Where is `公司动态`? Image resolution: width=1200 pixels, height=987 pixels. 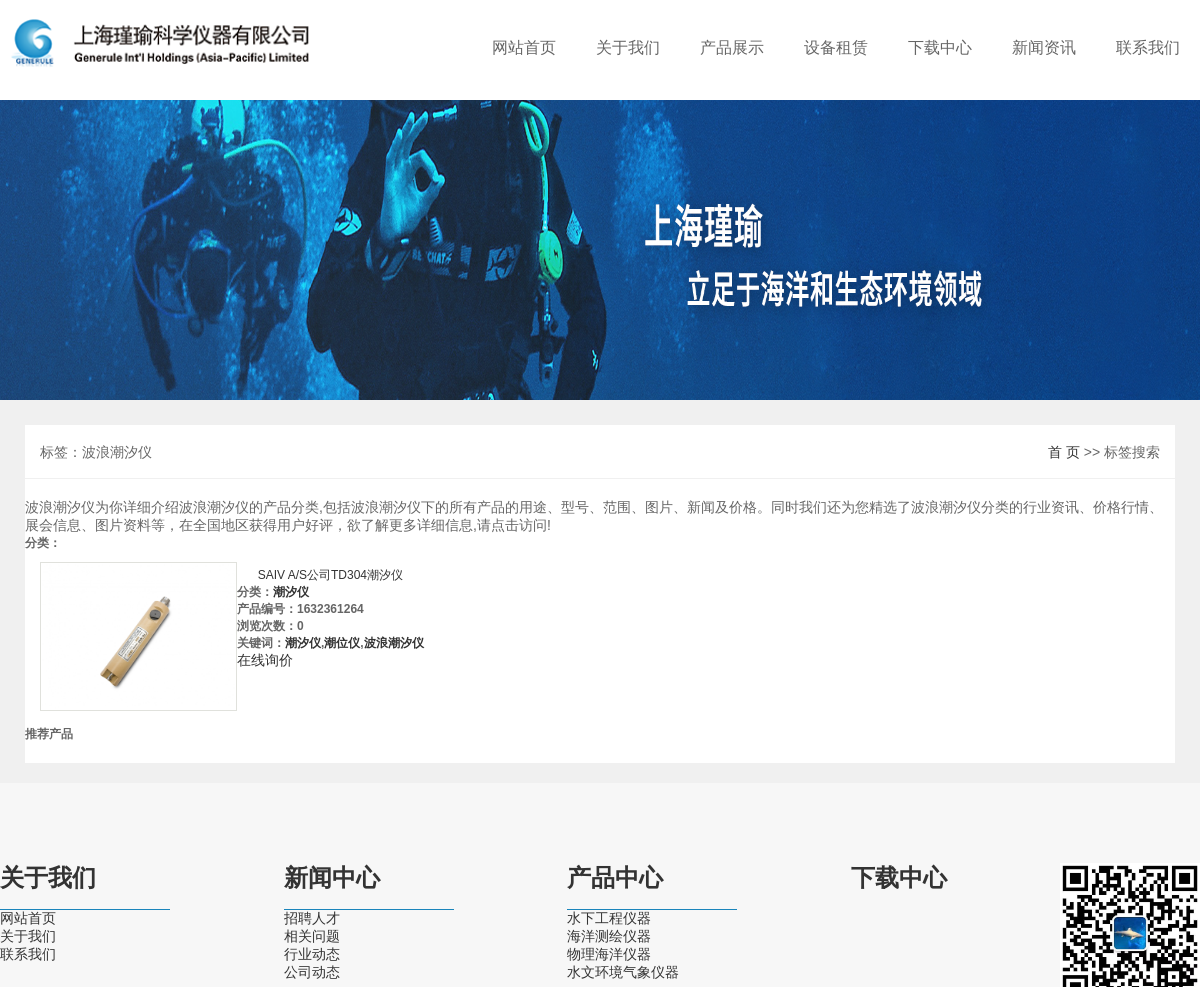
公司动态 is located at coordinates (312, 972).